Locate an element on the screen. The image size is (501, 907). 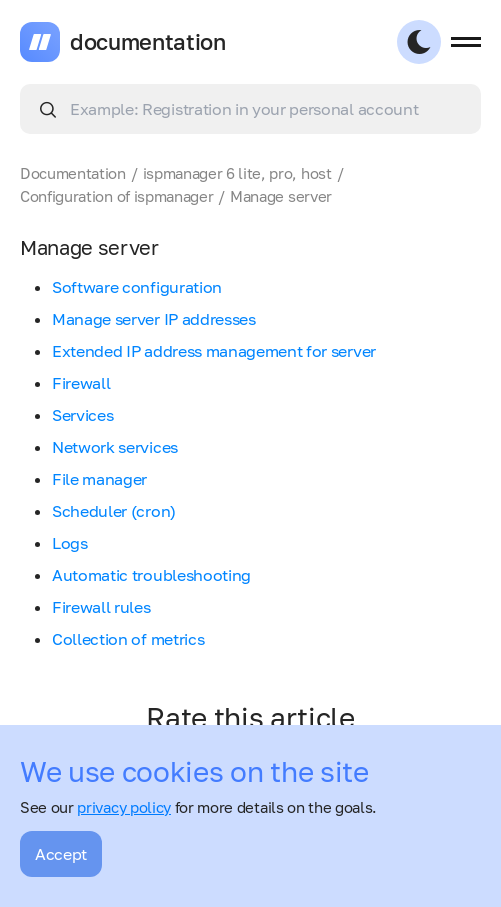
Software configuration is located at coordinates (137, 287).